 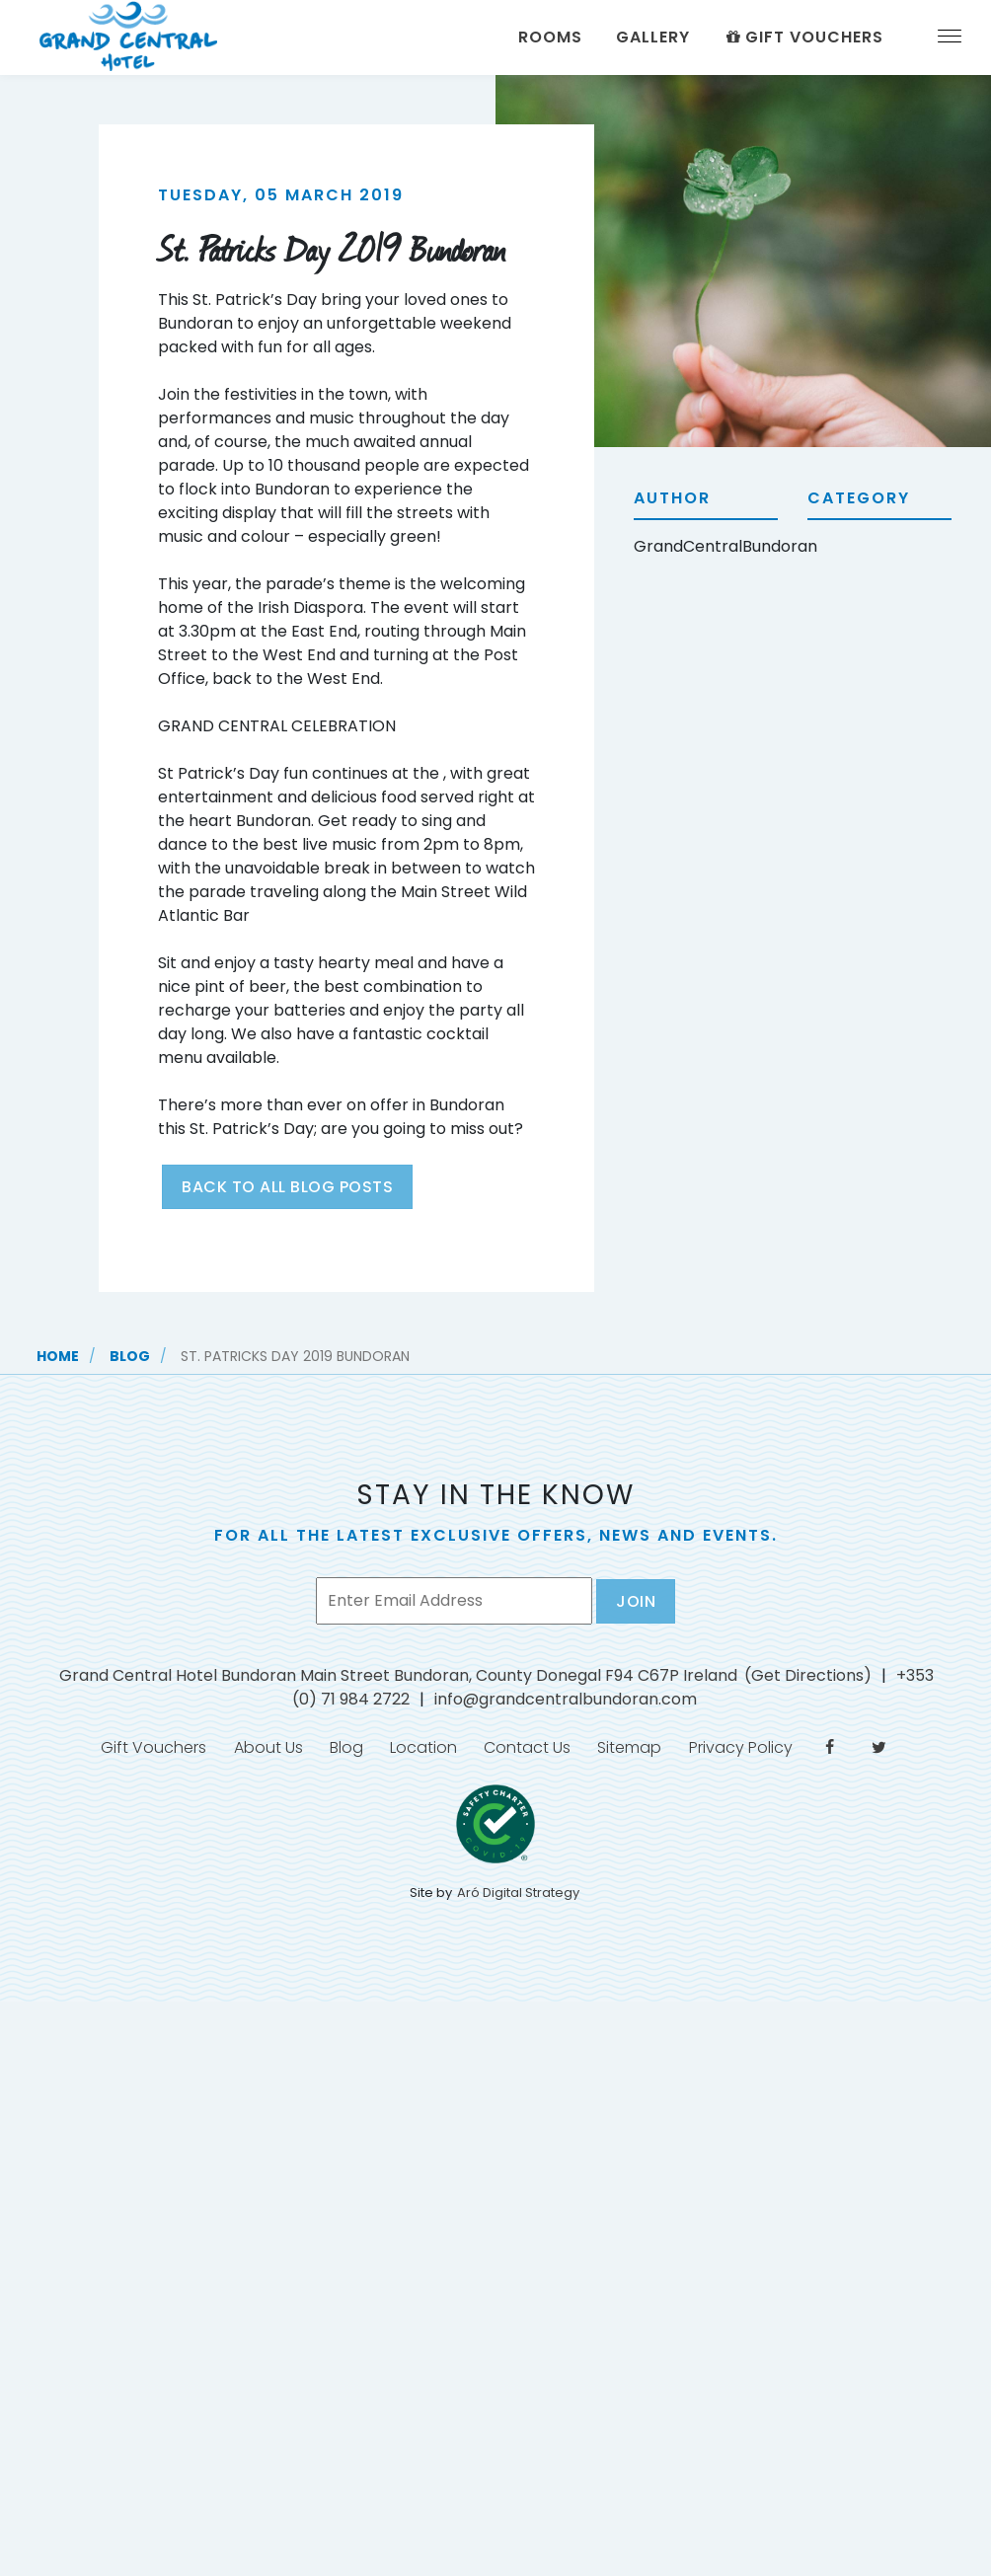 I want to click on Aró Digital Strategy, so click(x=518, y=1902).